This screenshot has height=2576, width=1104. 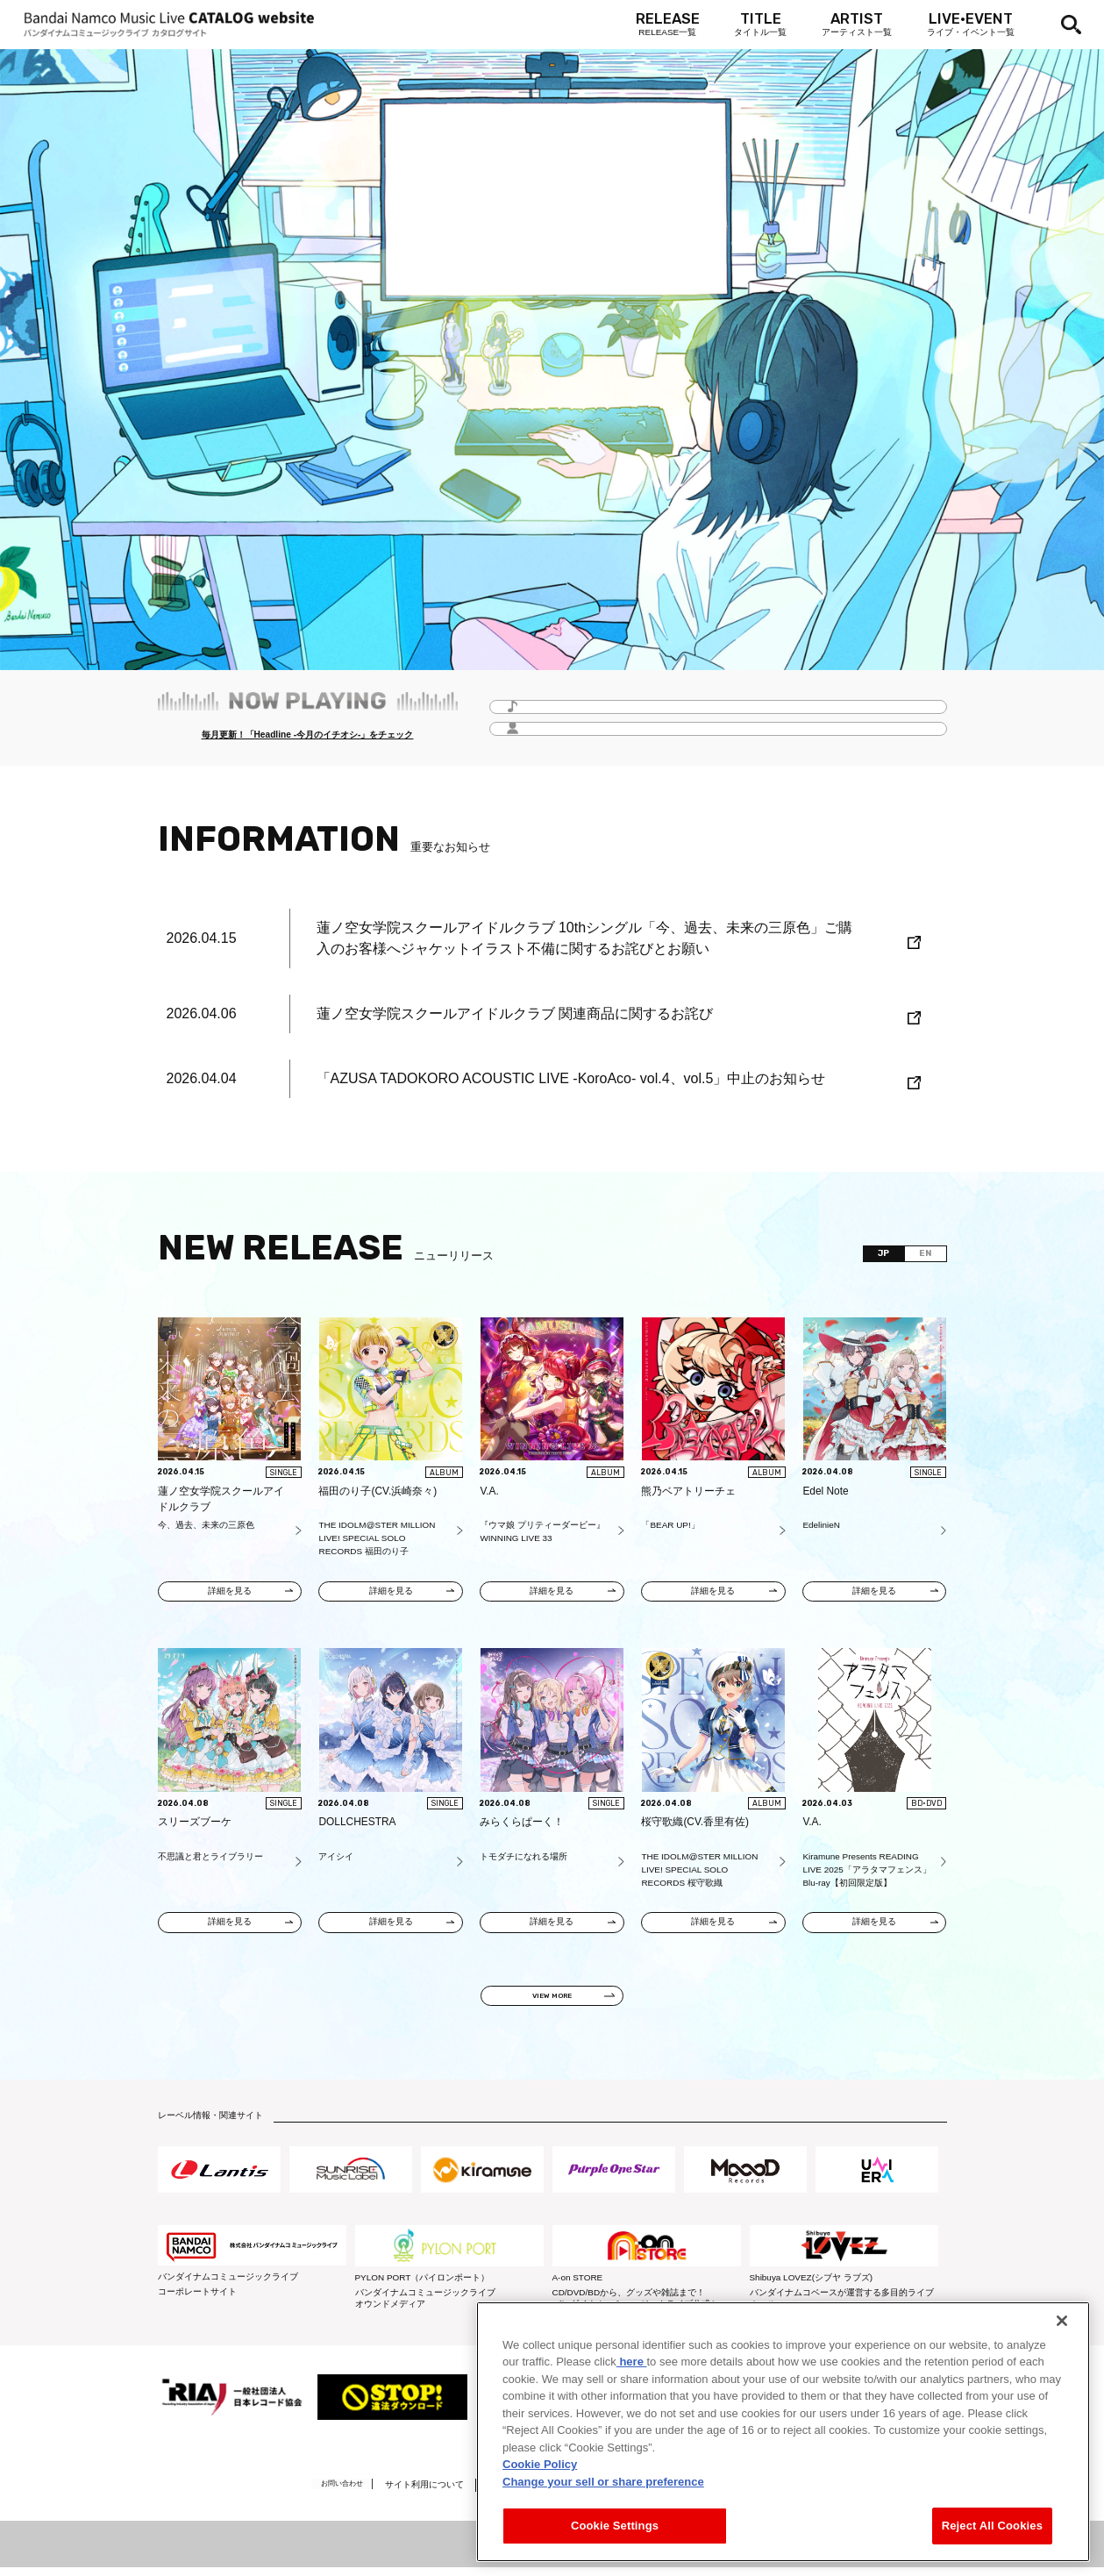 I want to click on [Close], so click(x=1062, y=2320).